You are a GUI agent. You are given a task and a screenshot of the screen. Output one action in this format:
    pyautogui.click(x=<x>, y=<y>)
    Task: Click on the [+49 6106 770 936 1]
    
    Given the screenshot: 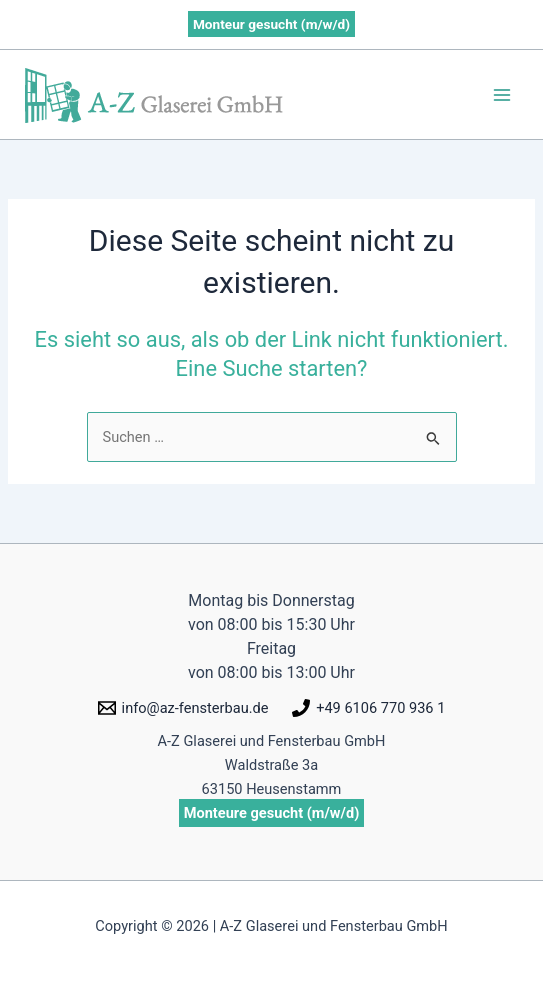 What is the action you would take?
    pyautogui.click(x=368, y=708)
    